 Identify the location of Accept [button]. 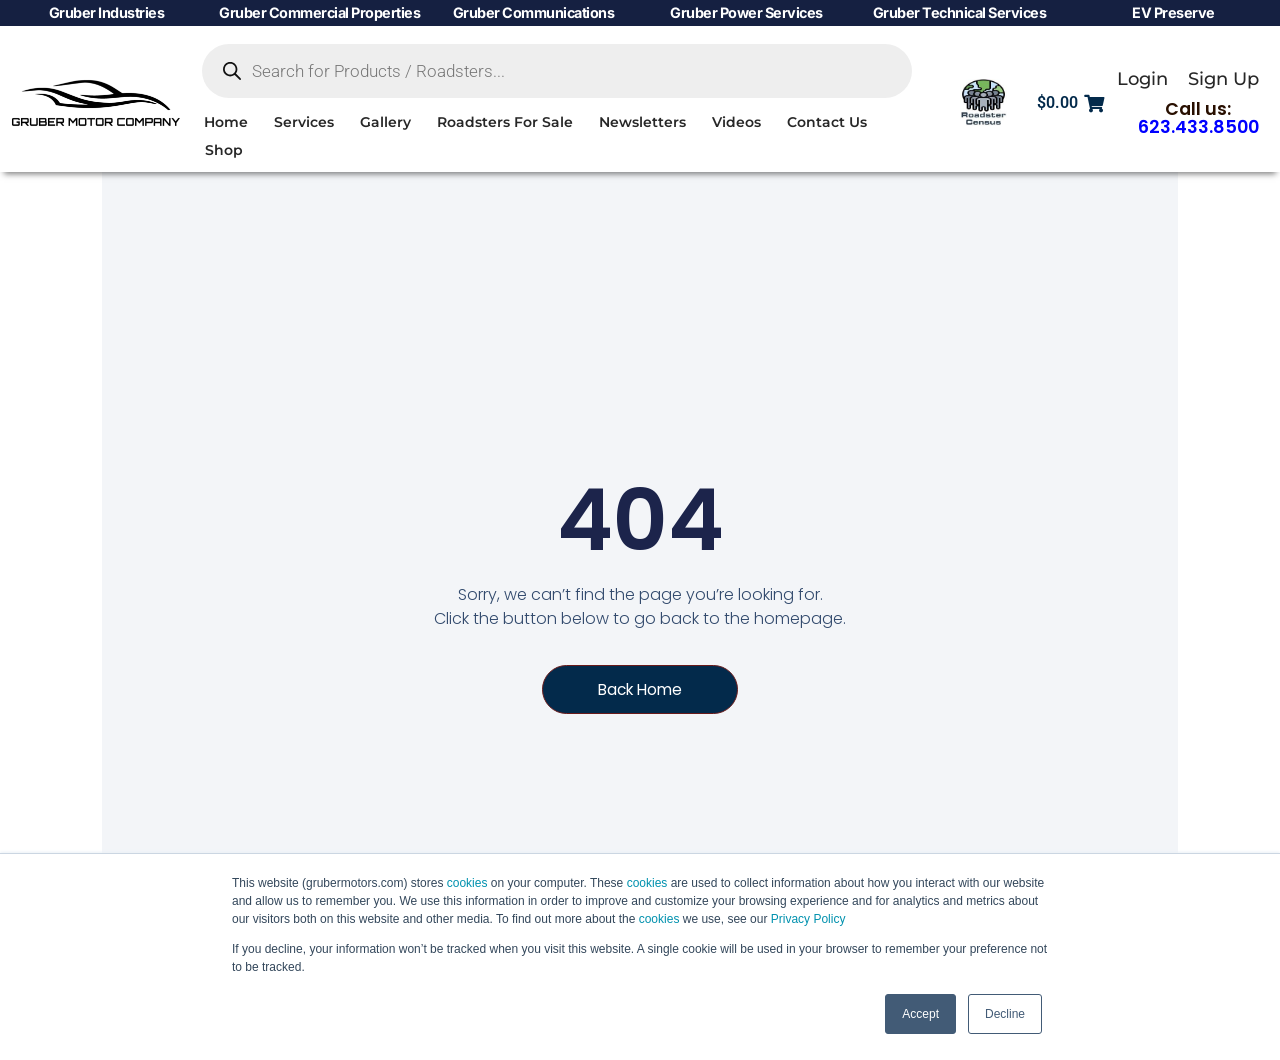
(920, 1014).